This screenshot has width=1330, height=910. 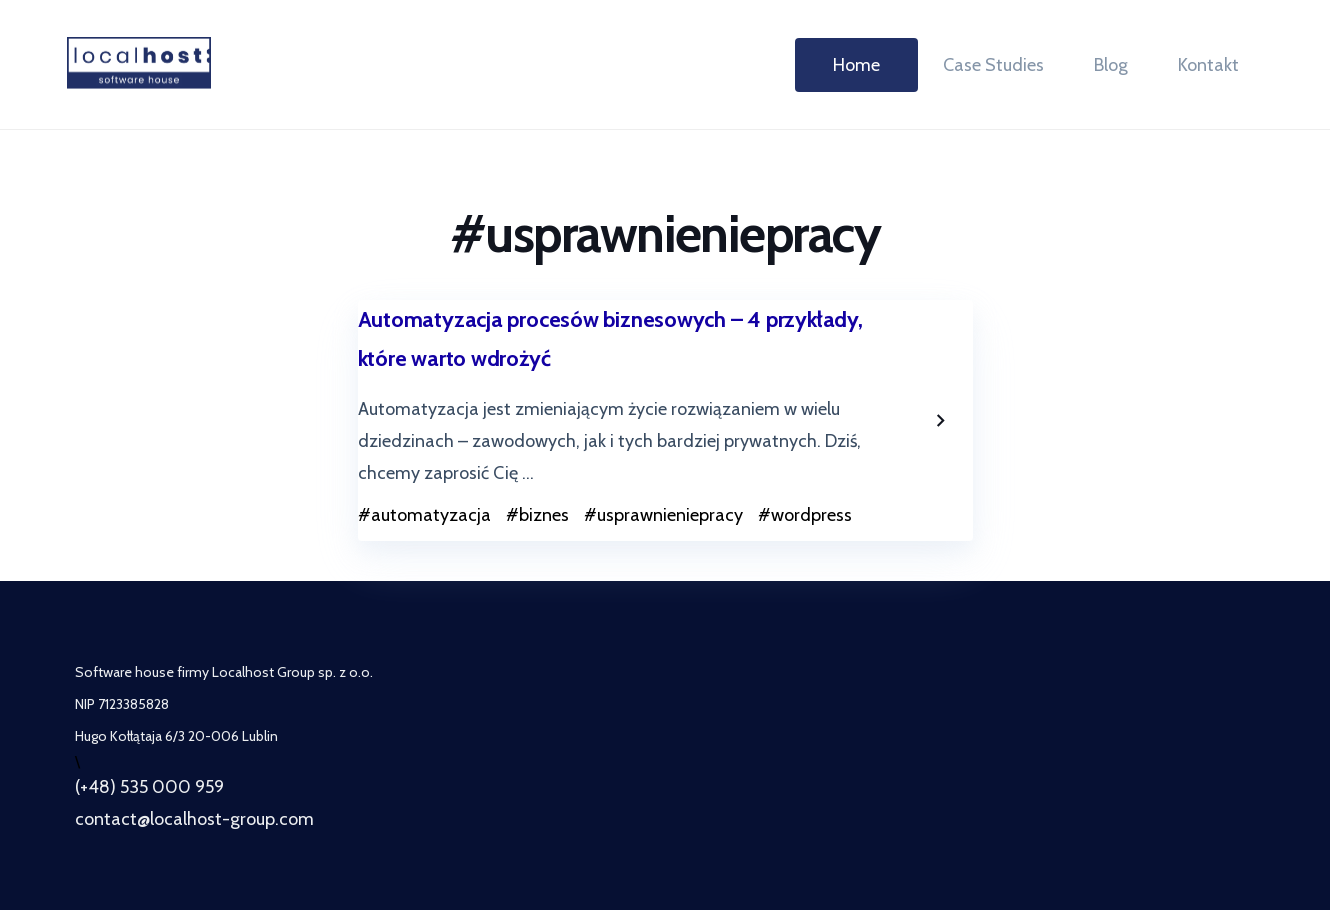 What do you see at coordinates (537, 515) in the screenshot?
I see `#biznes` at bounding box center [537, 515].